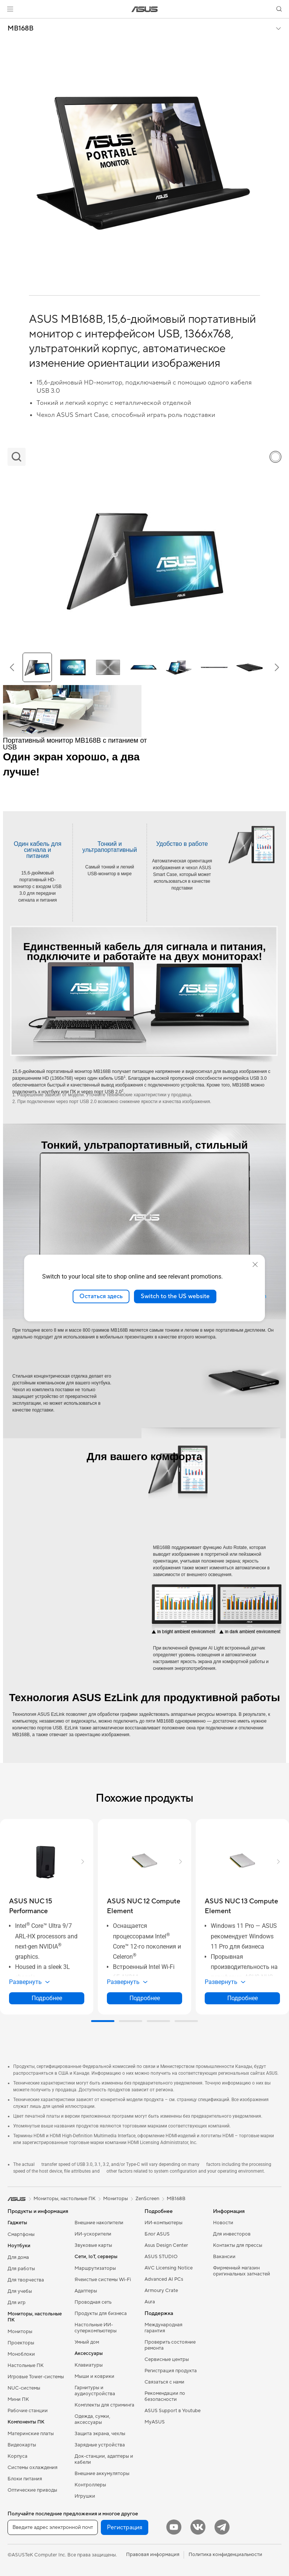  Describe the element at coordinates (90, 2485) in the screenshot. I see `Контроллеры` at that location.